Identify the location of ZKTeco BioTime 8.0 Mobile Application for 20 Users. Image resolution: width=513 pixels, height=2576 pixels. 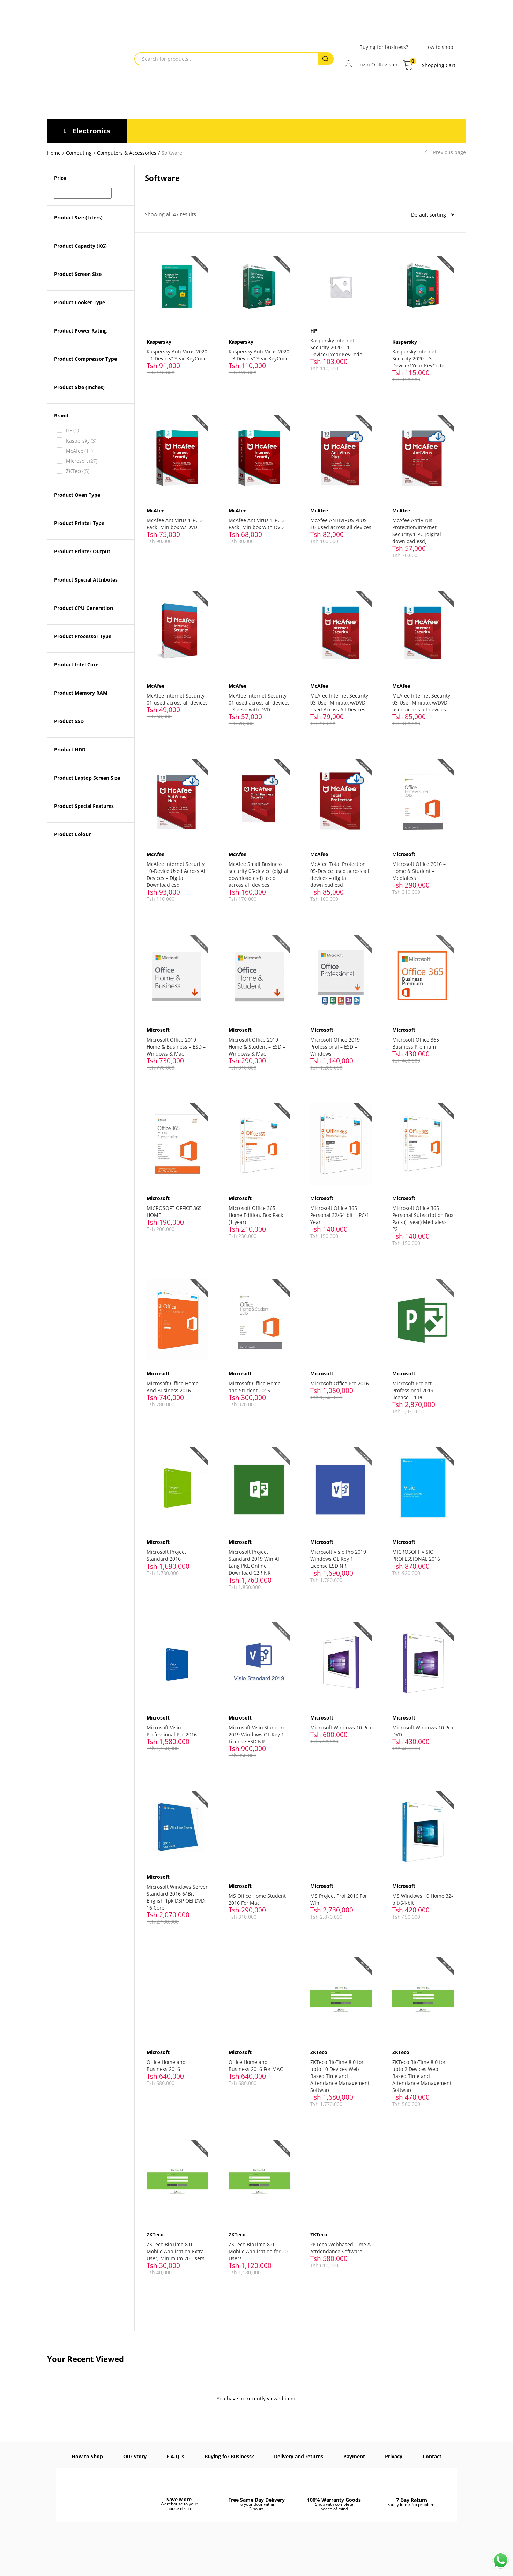
(258, 2244).